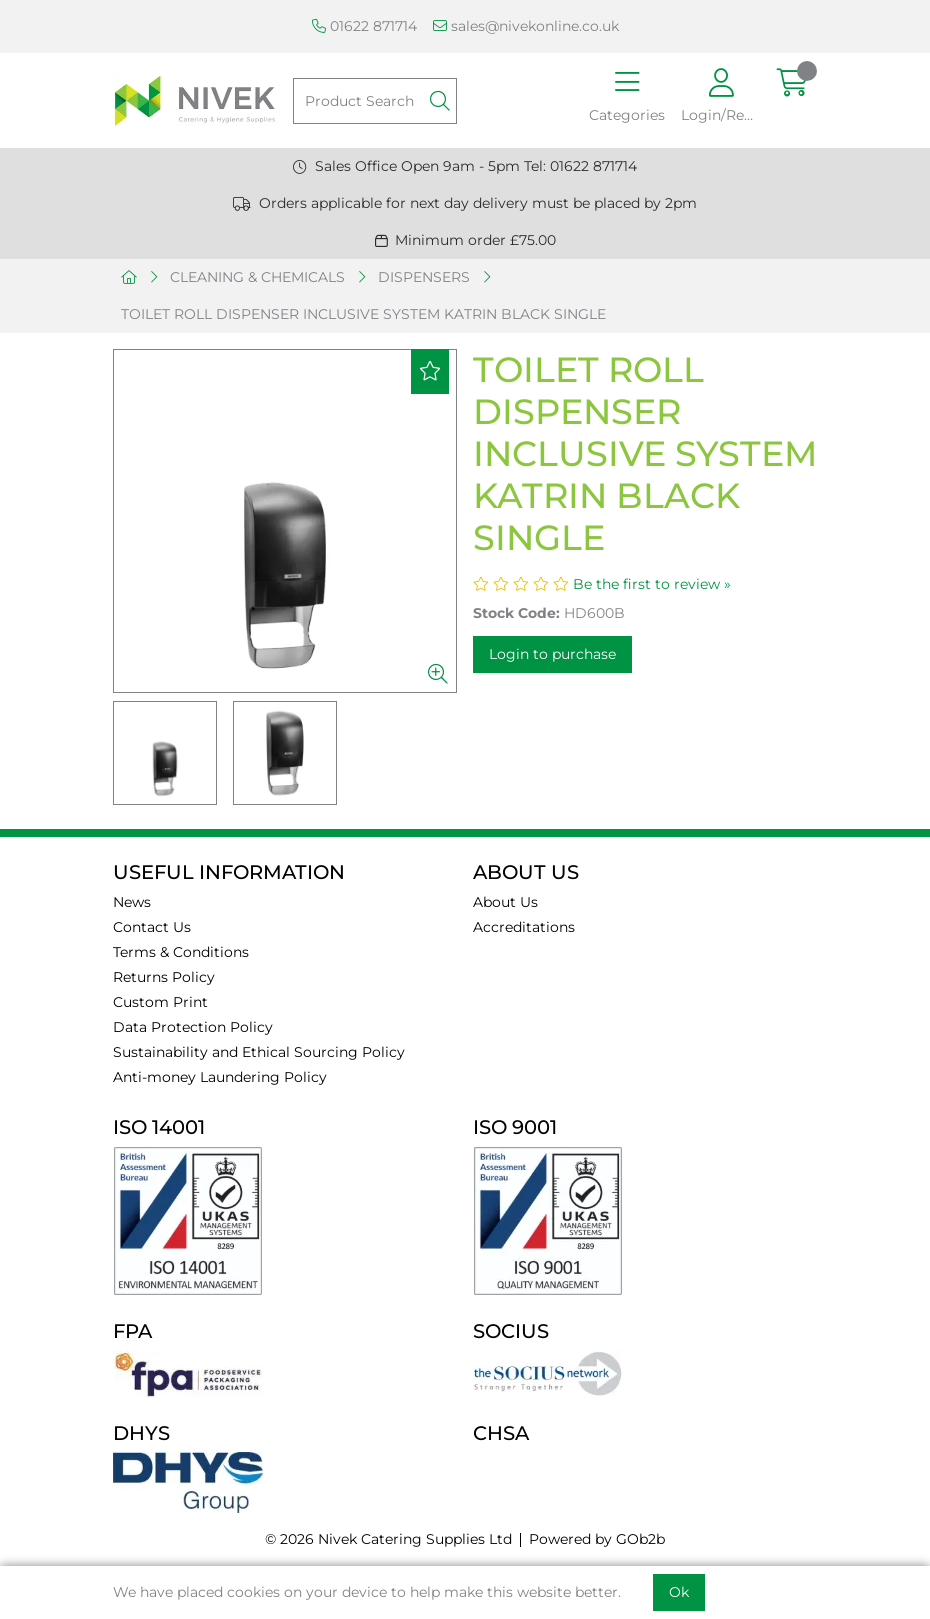  What do you see at coordinates (132, 902) in the screenshot?
I see `News` at bounding box center [132, 902].